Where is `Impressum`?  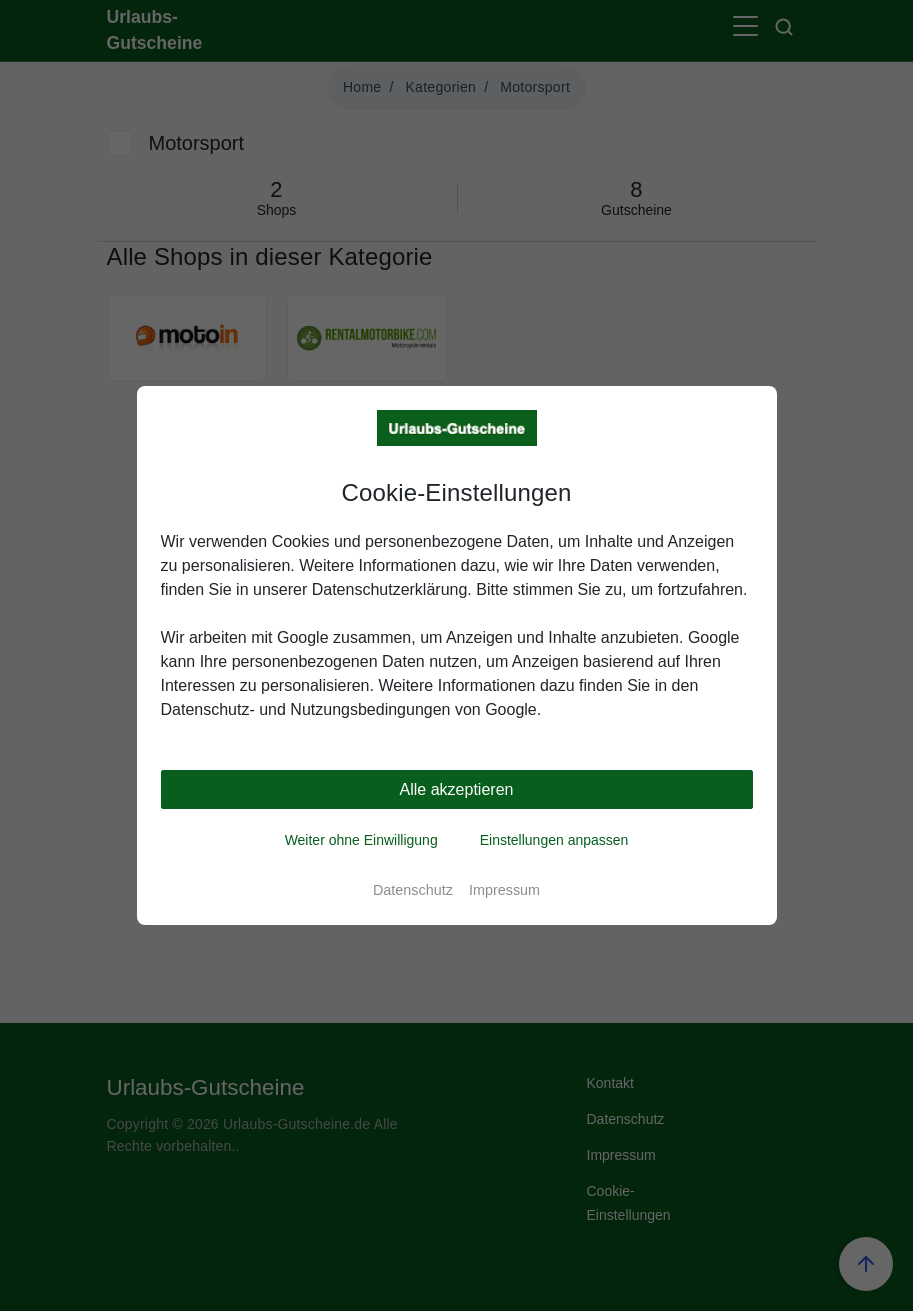
Impressum is located at coordinates (504, 890).